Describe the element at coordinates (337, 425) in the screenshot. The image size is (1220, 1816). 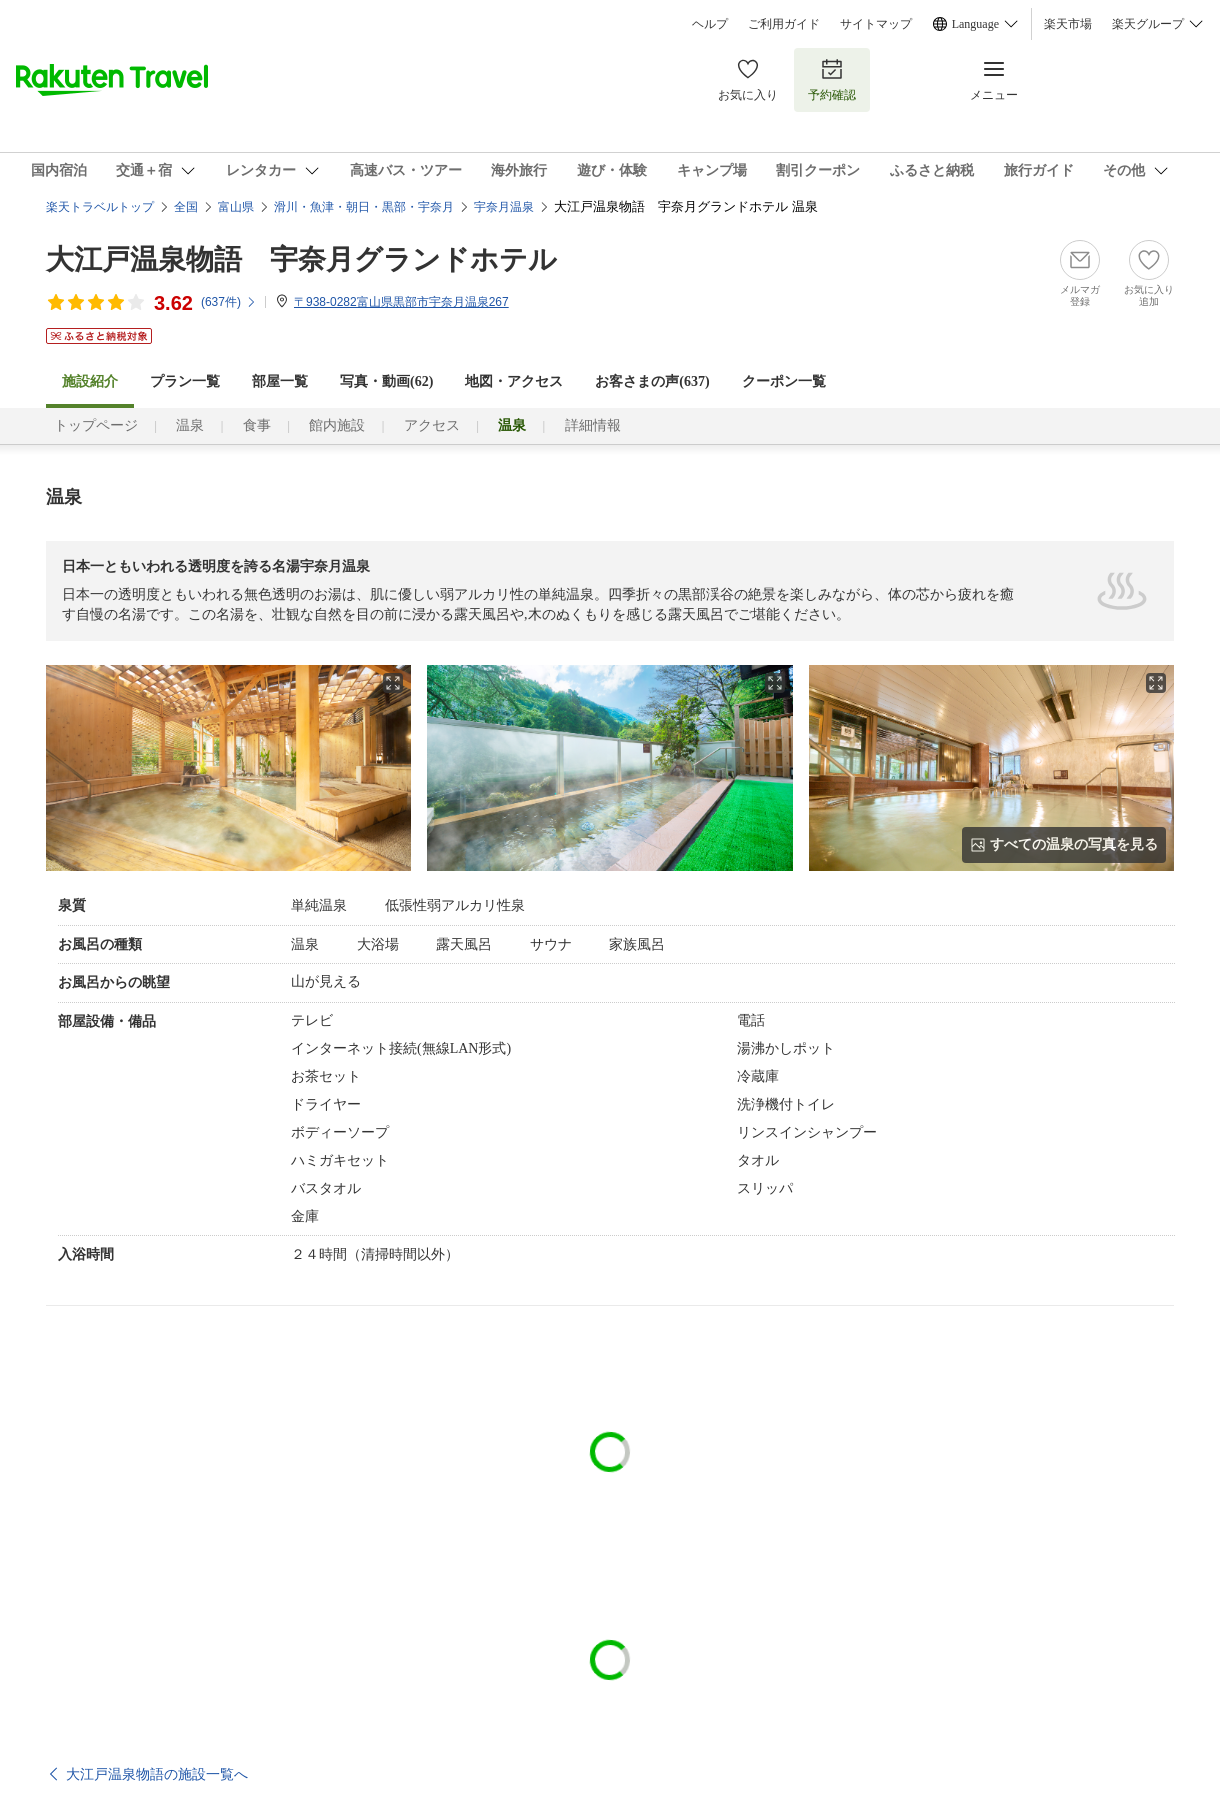
I see `館内施設` at that location.